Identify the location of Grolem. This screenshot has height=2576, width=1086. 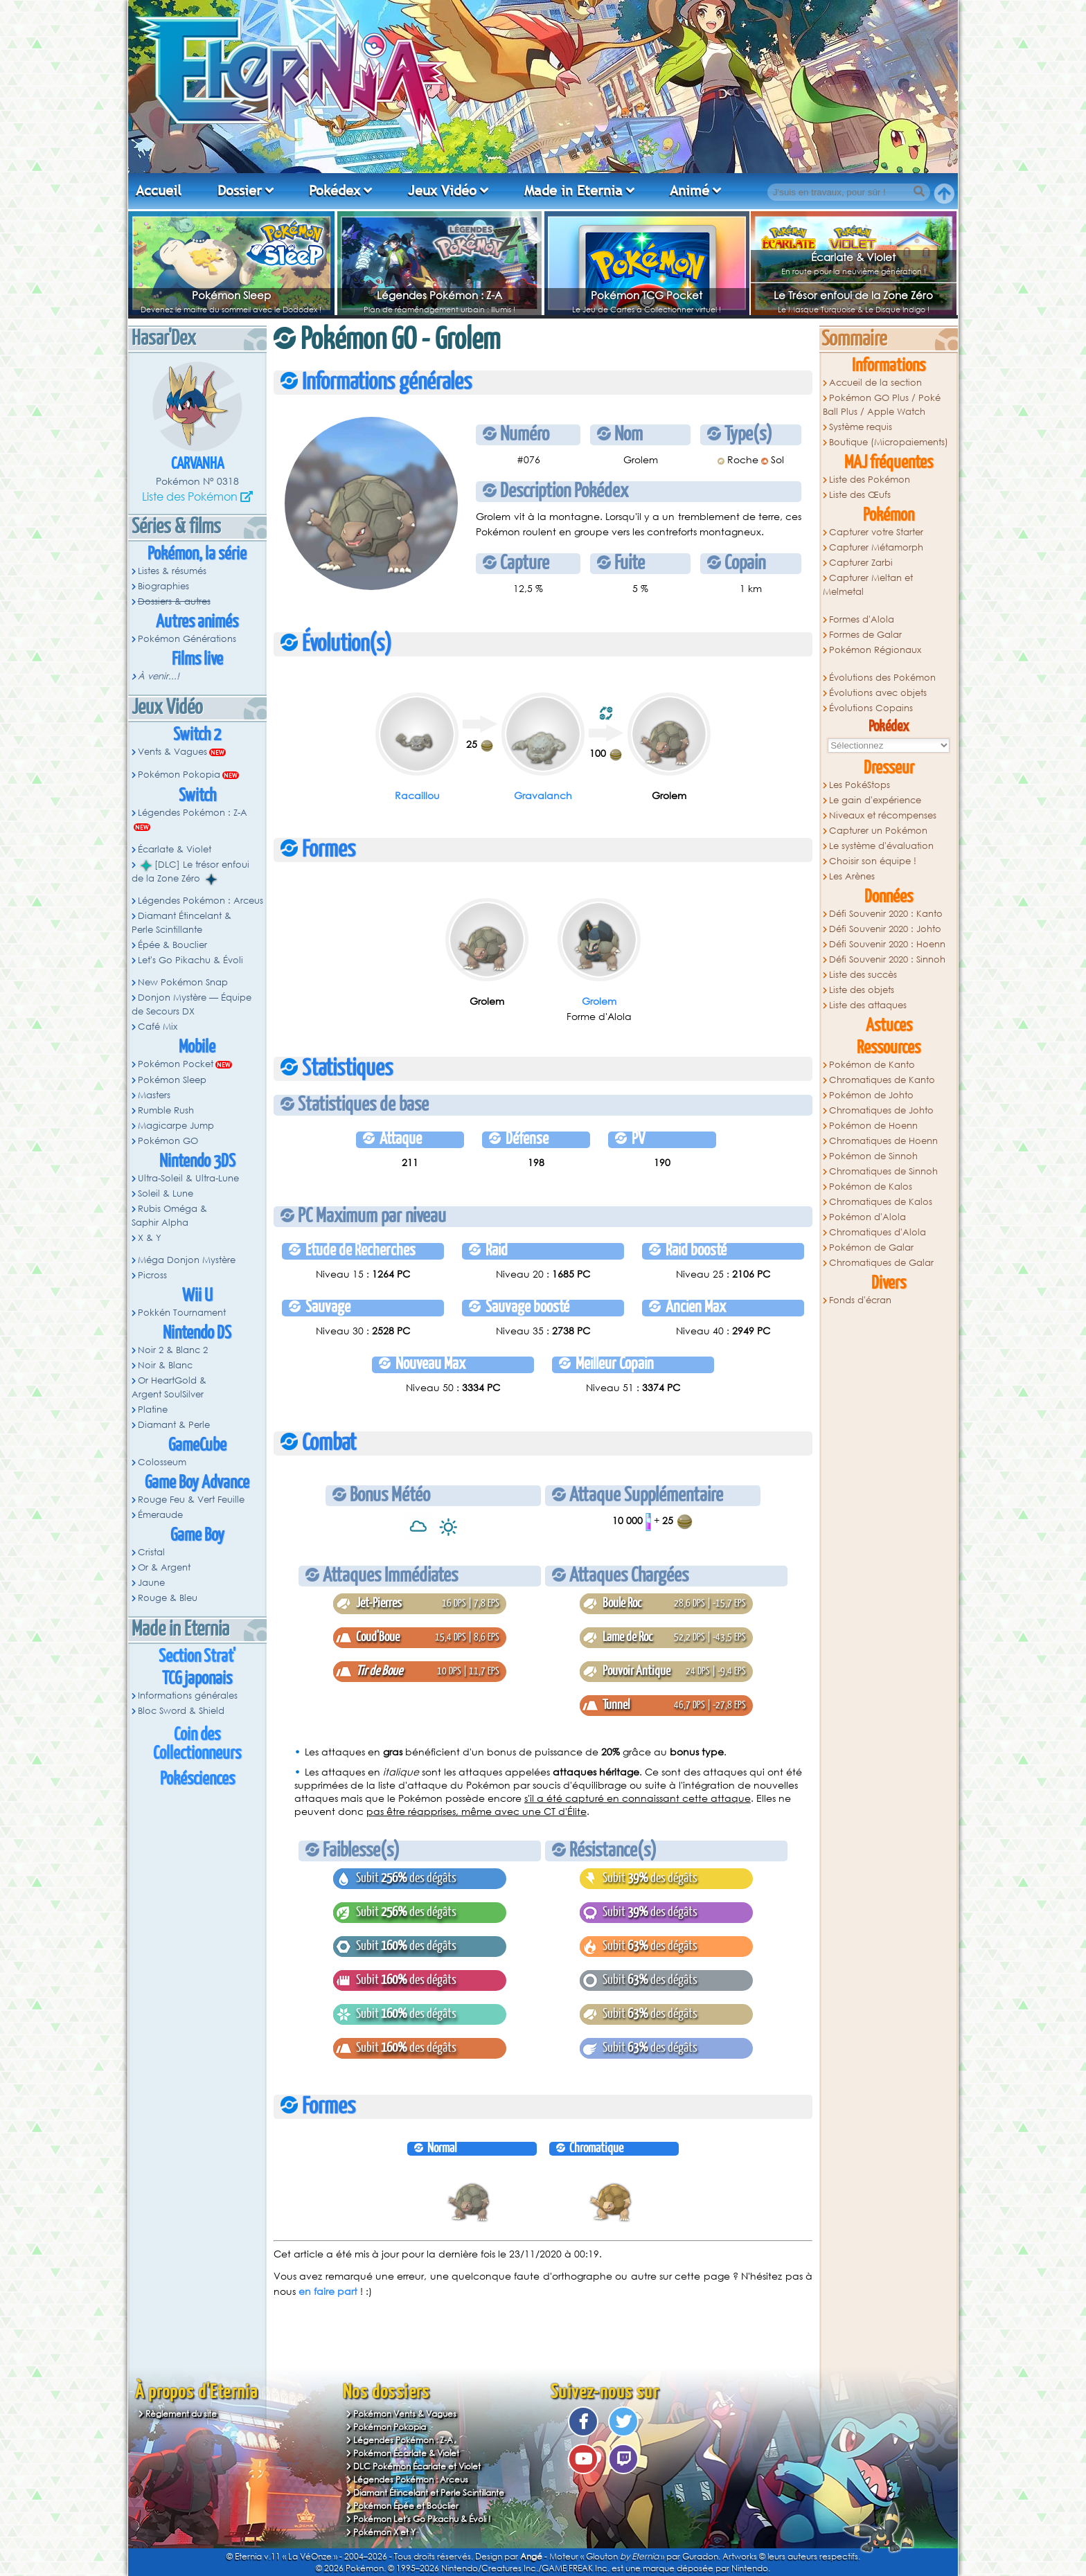
(599, 1001).